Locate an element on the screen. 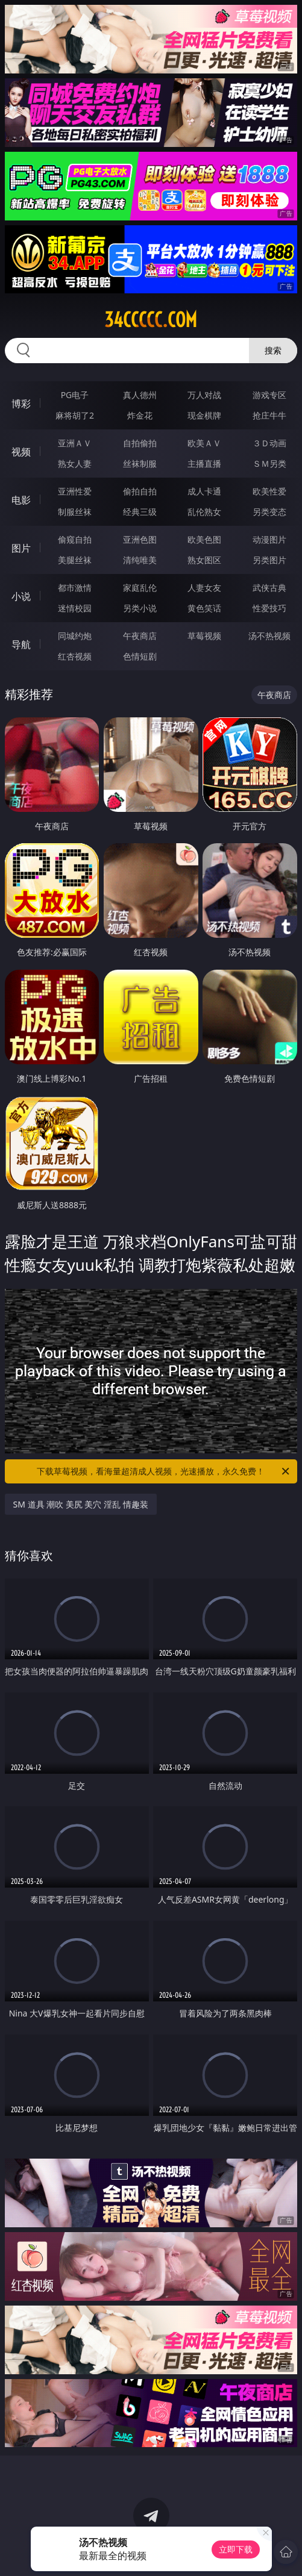 The width and height of the screenshot is (302, 2576). SM 道具 潮吹 美尻 美穴 淫乱 情趣装 is located at coordinates (80, 1504).